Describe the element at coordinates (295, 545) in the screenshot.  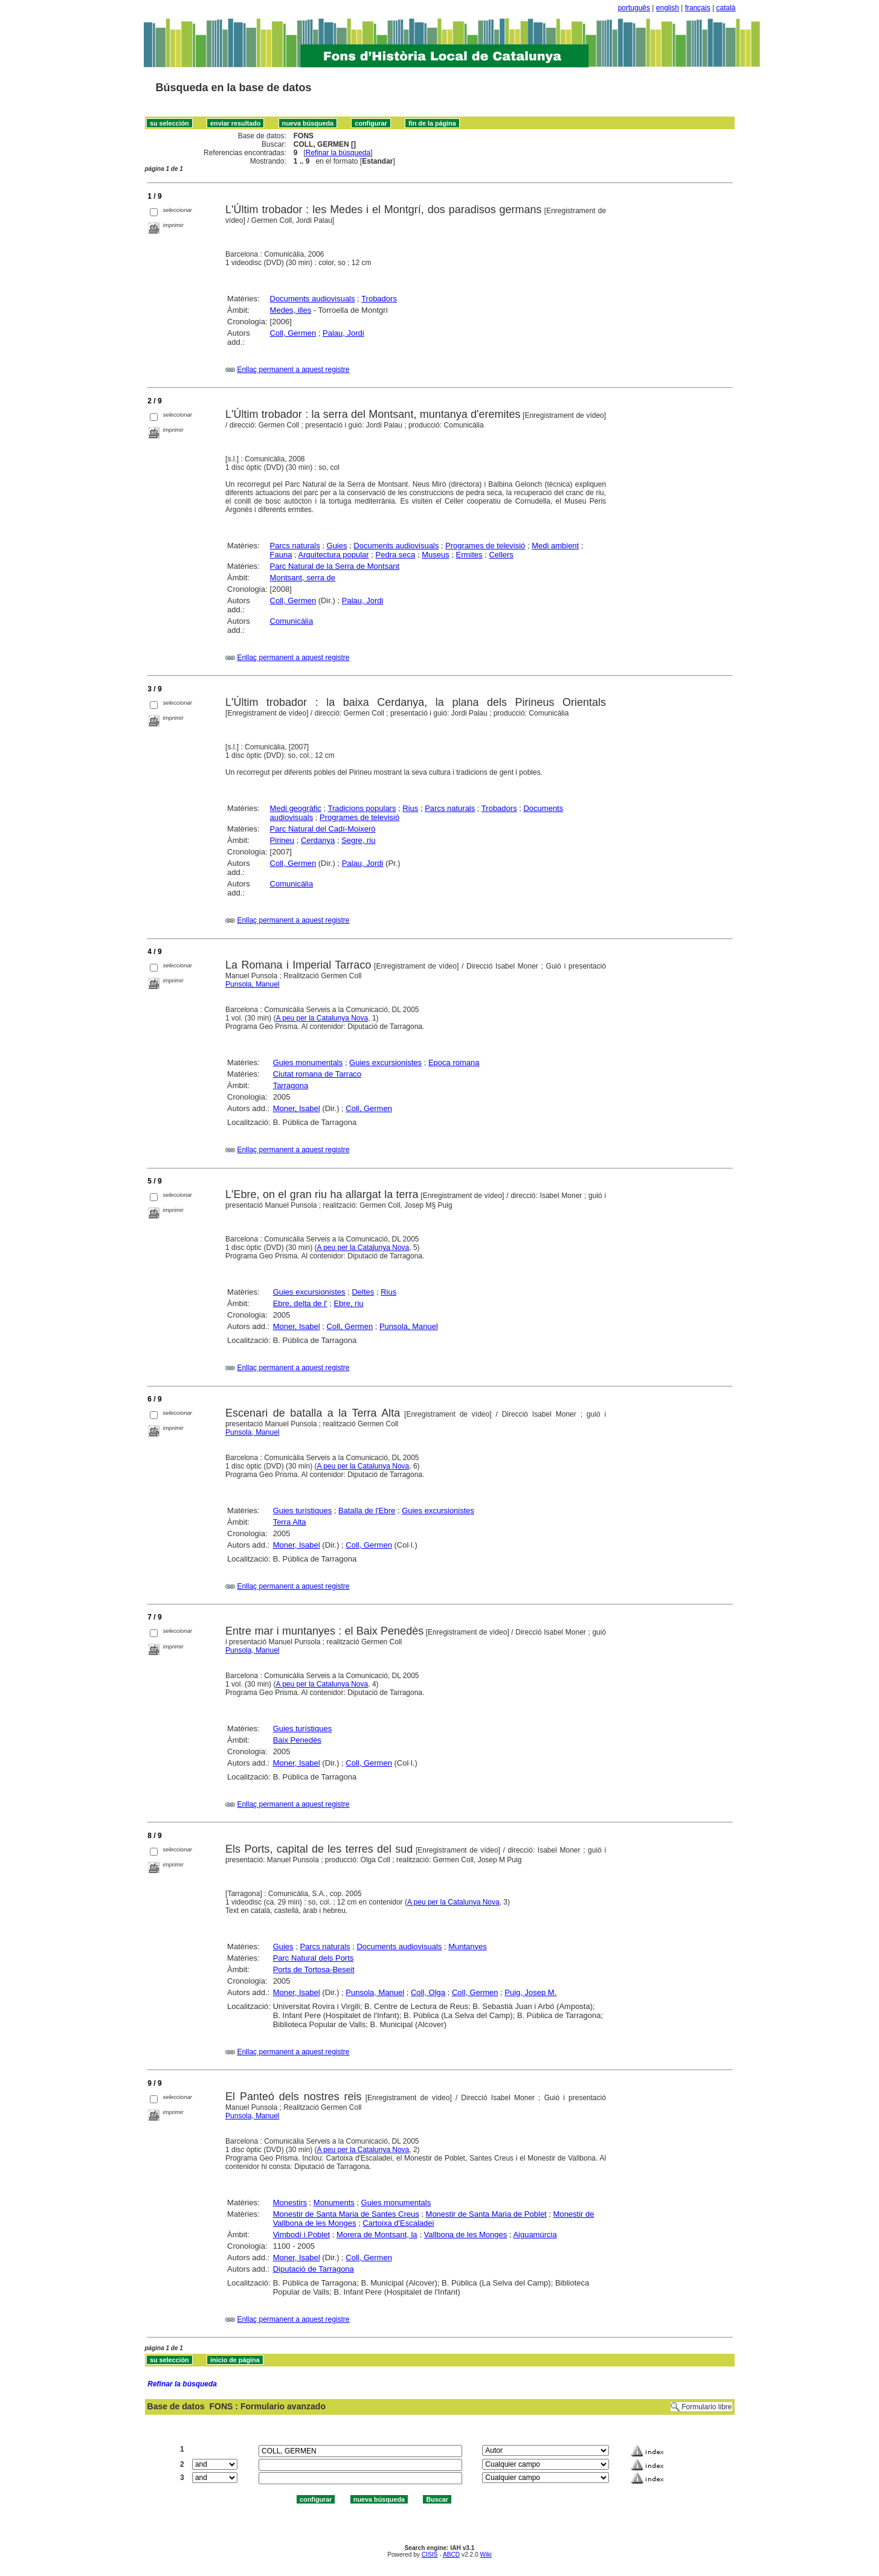
I see `Parcs naturals` at that location.